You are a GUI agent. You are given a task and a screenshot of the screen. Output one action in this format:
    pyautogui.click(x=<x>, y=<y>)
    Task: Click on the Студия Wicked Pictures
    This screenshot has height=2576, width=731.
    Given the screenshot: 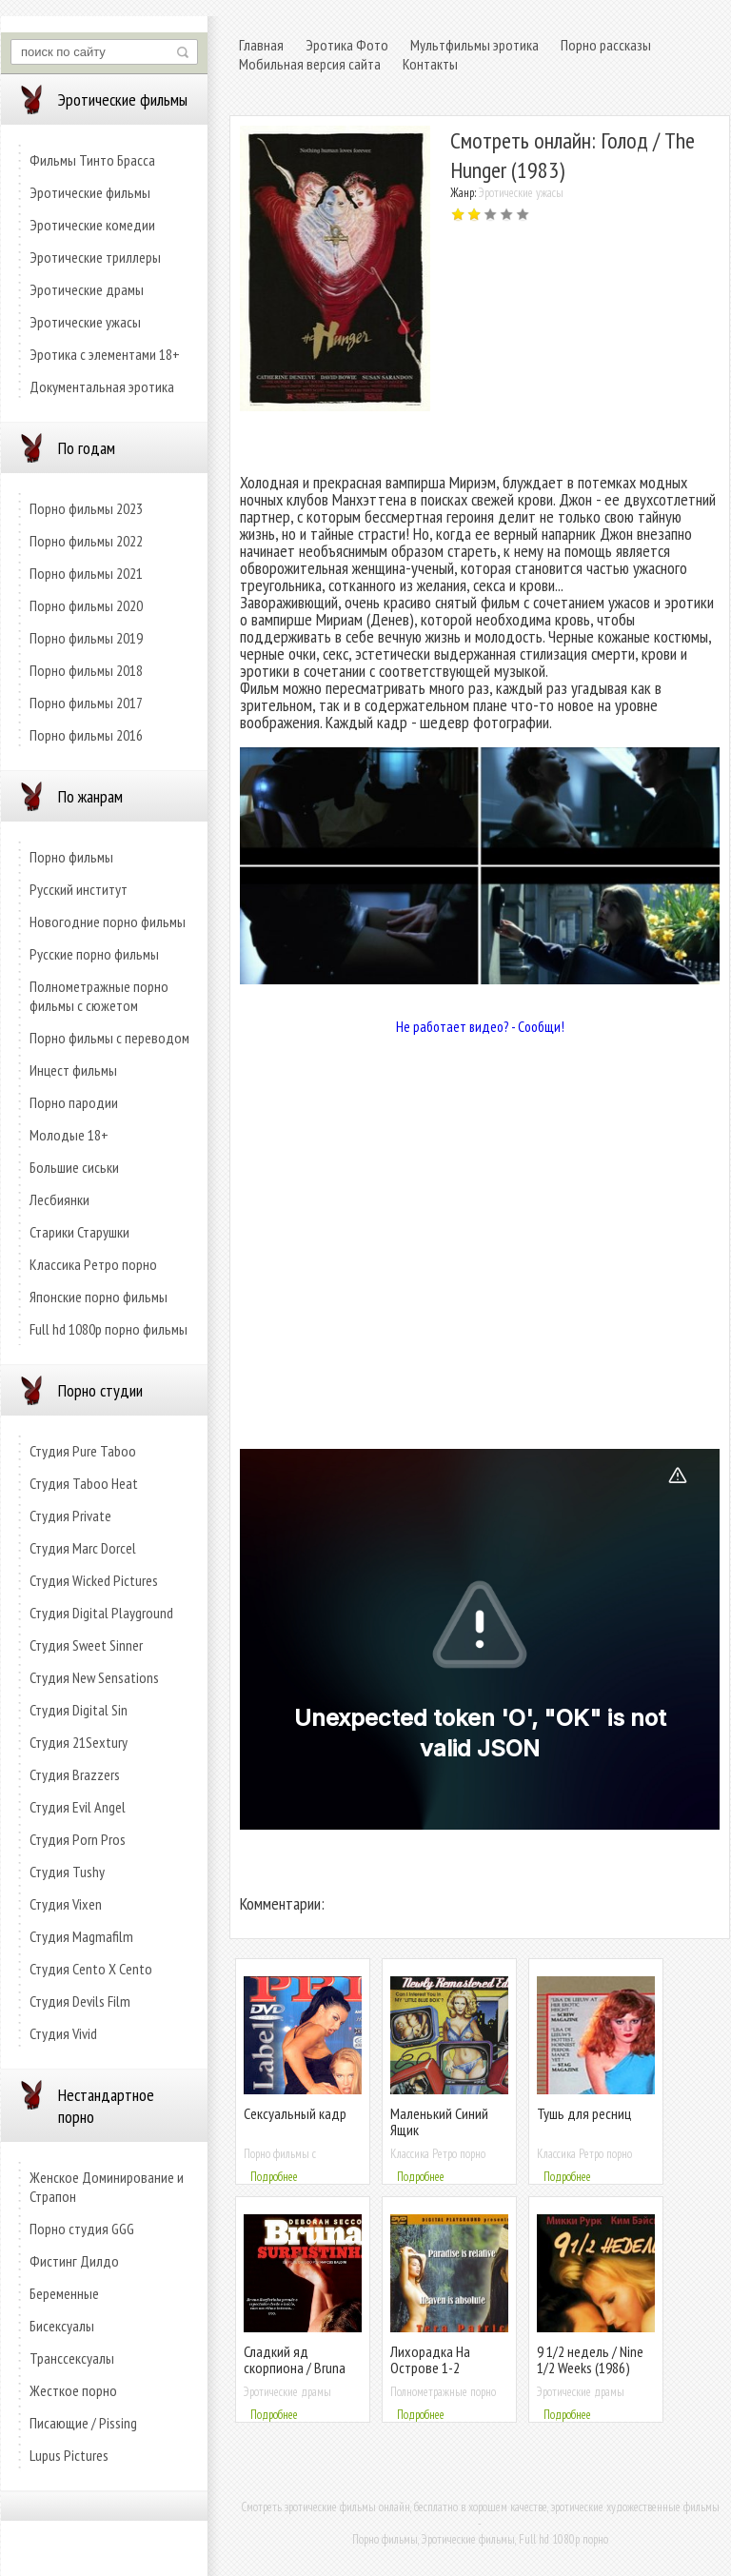 What is the action you would take?
    pyautogui.click(x=94, y=1580)
    